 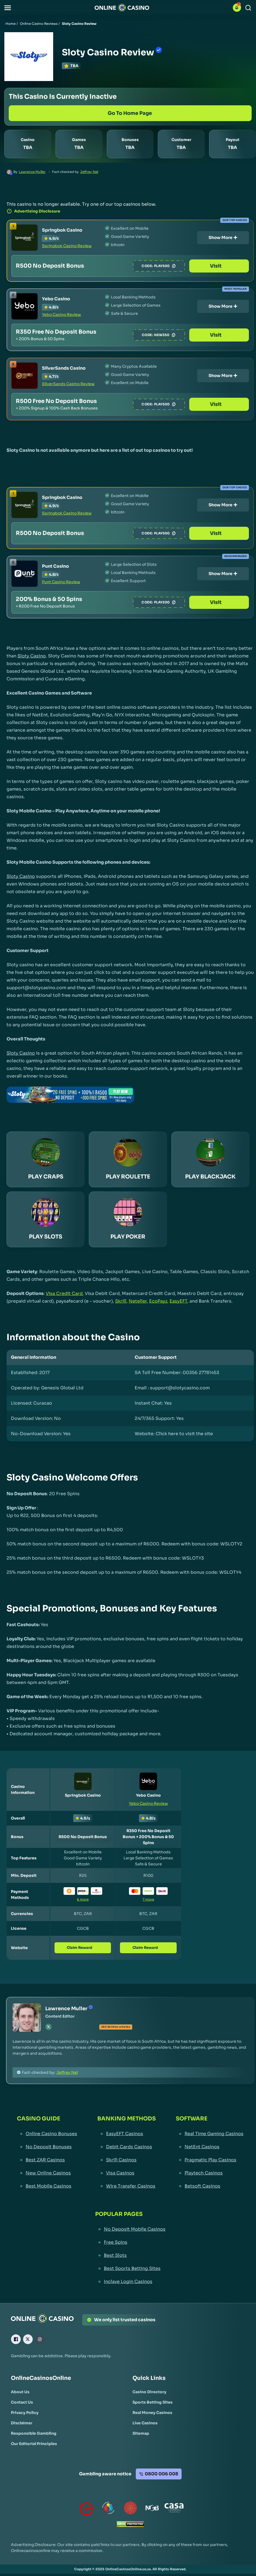 I want to click on Springbok Casino Review, so click(x=67, y=245).